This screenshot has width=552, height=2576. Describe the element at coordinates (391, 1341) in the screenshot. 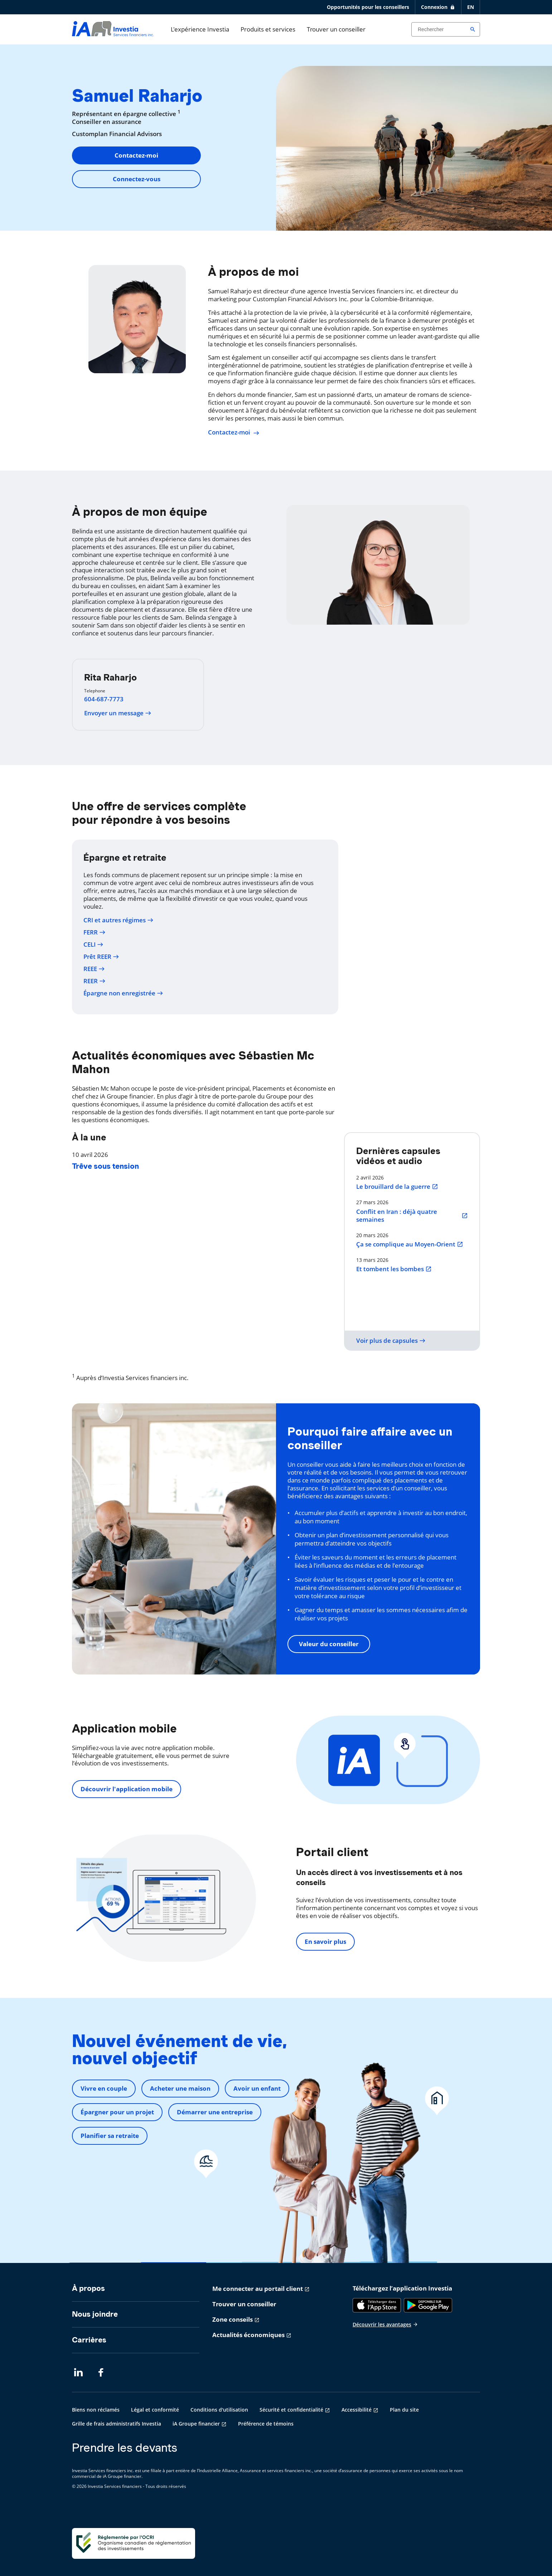

I see `Voir plus de capsules` at that location.